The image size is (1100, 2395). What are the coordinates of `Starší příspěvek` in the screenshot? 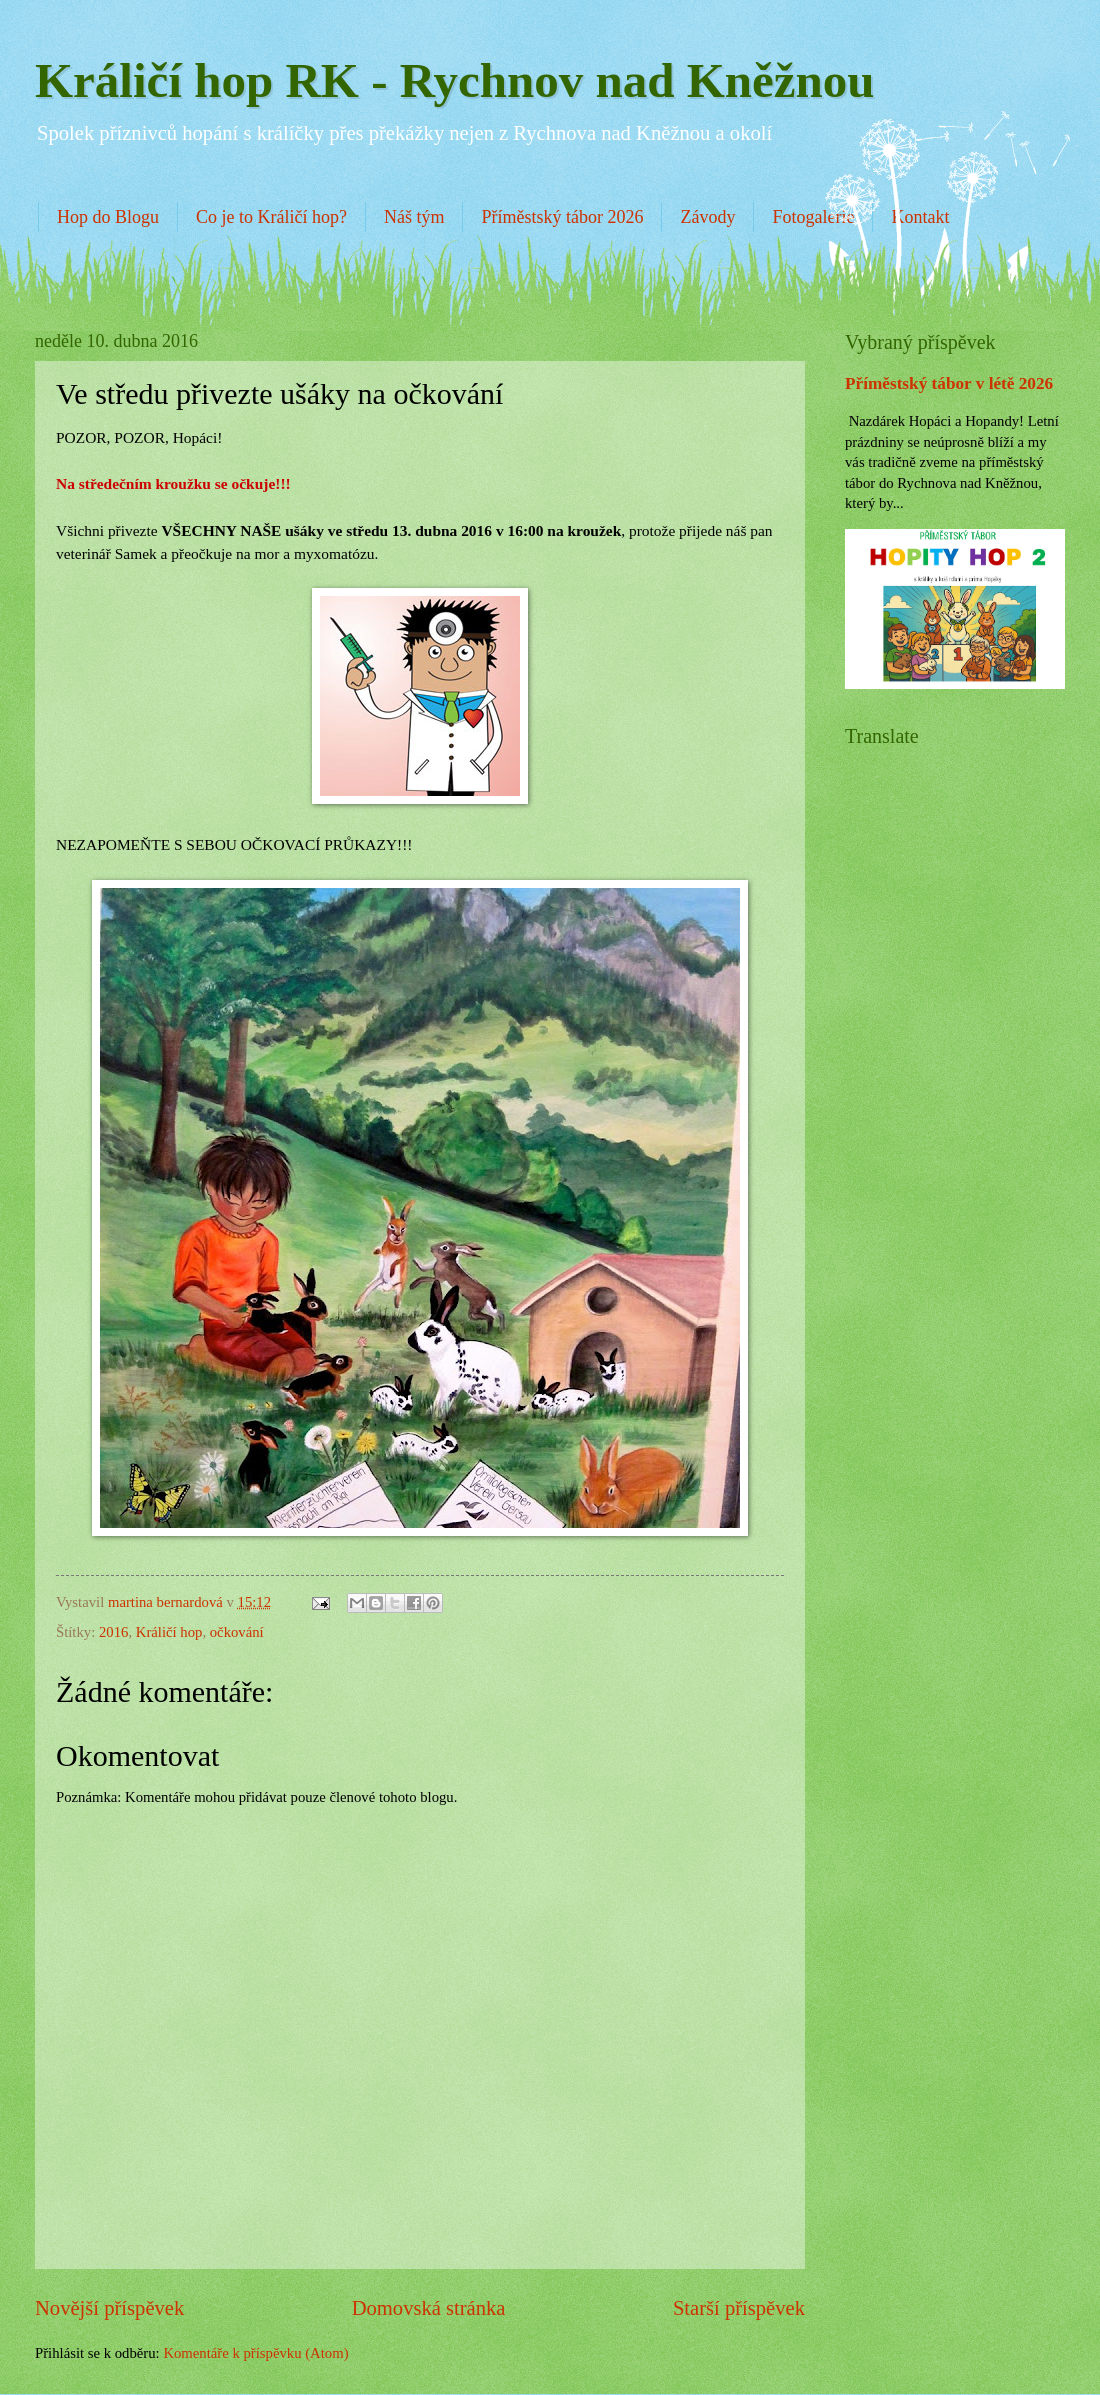 It's located at (739, 2308).